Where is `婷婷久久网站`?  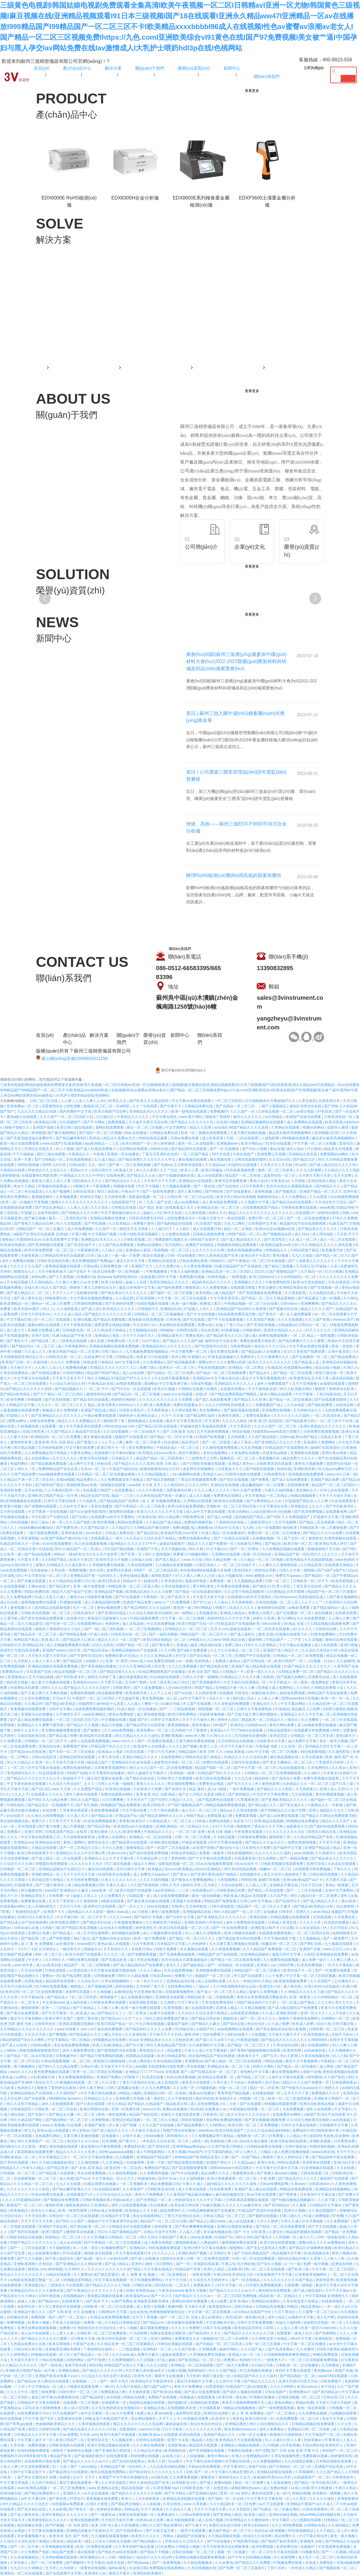 婷婷久久网站 is located at coordinates (264, 2066).